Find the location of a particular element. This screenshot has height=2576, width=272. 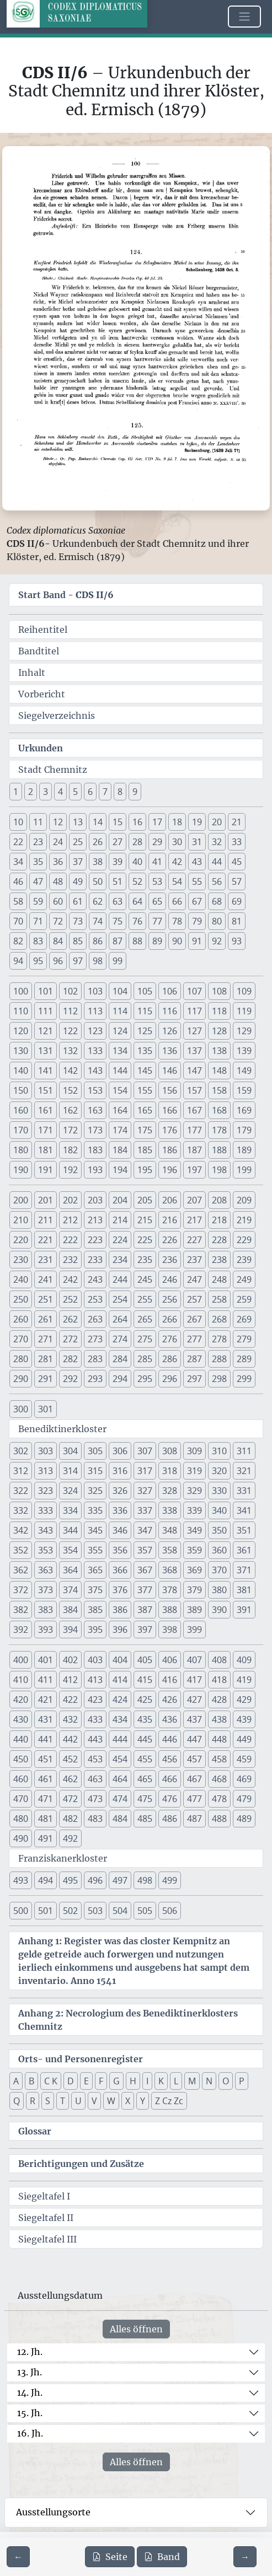

16. Jh. is located at coordinates (30, 2433).